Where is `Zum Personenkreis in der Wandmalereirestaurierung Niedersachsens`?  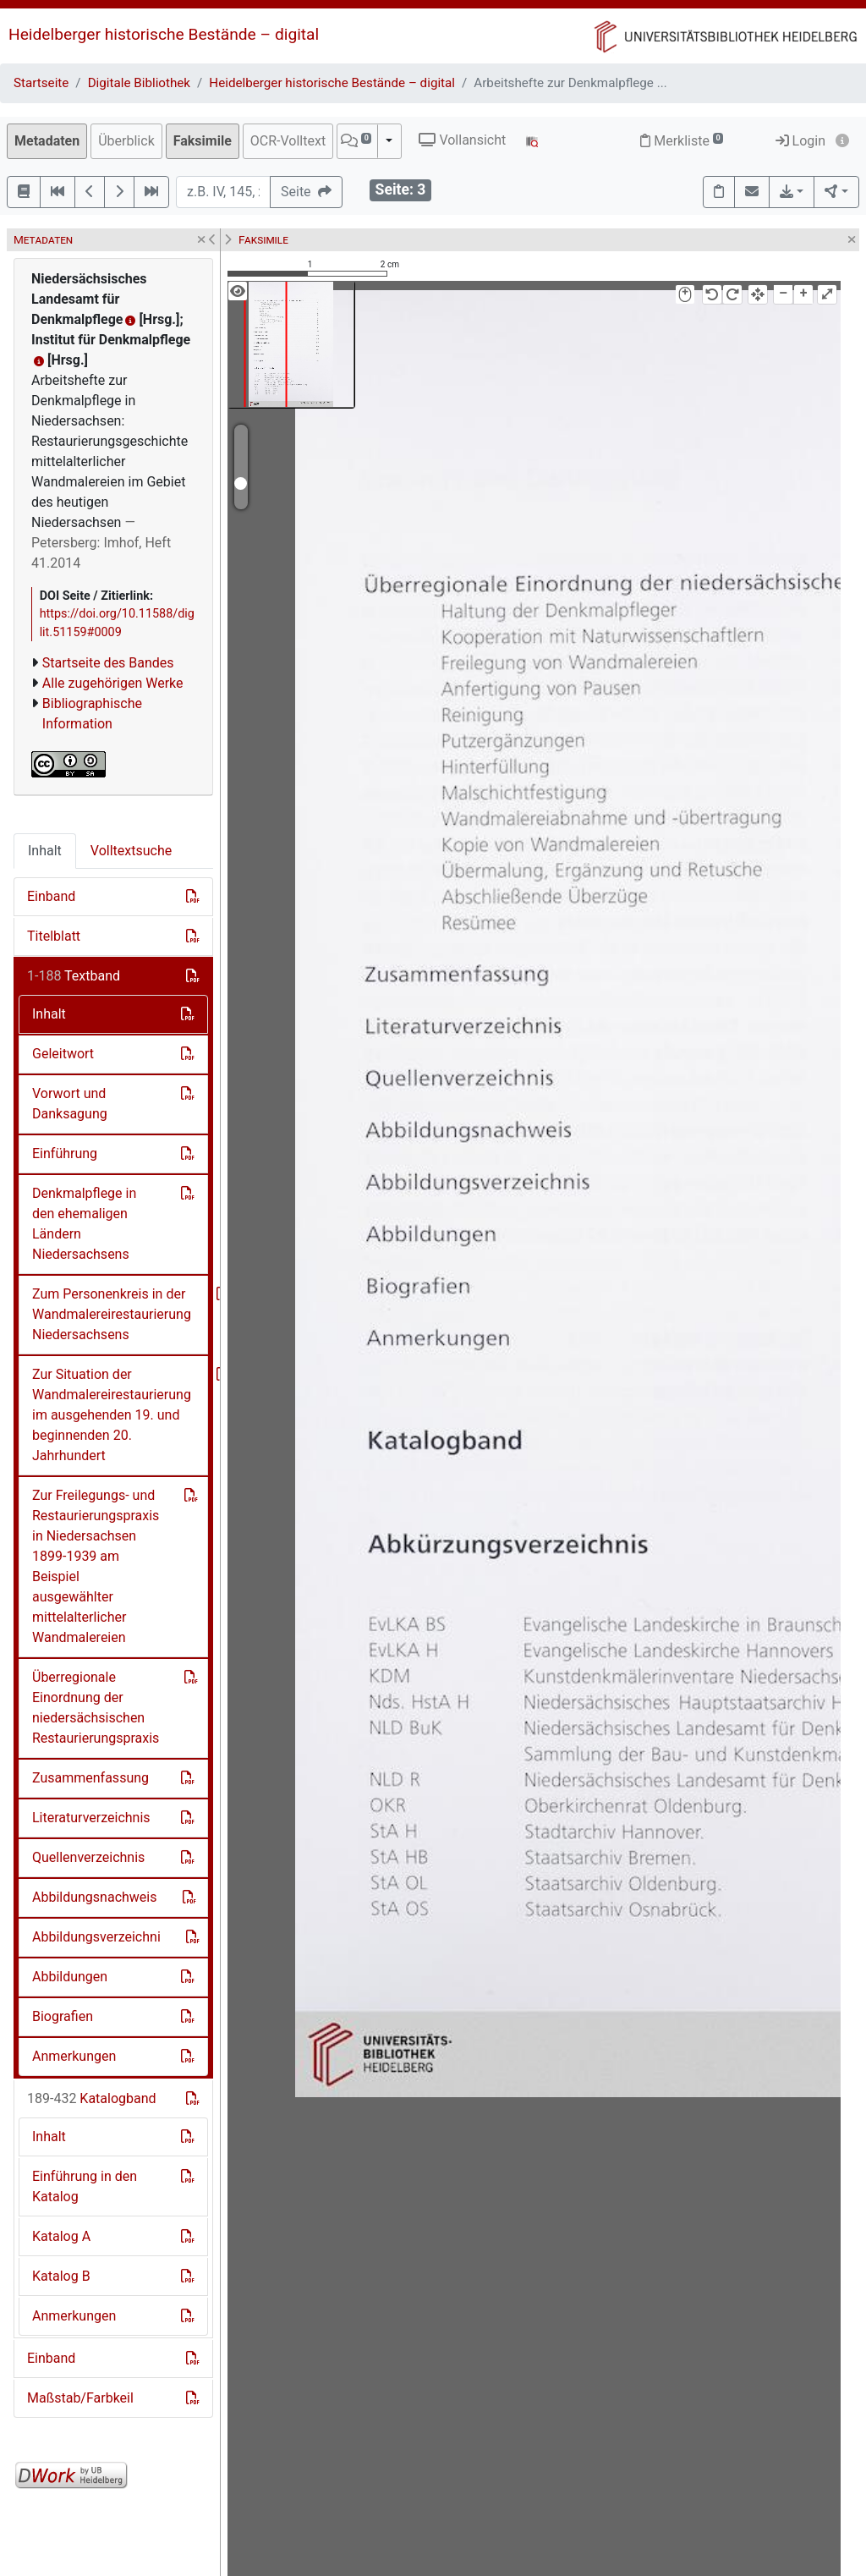
Zum Personenkreis in der Wandmalereirestaurierung Niedersachsens is located at coordinates (111, 1314).